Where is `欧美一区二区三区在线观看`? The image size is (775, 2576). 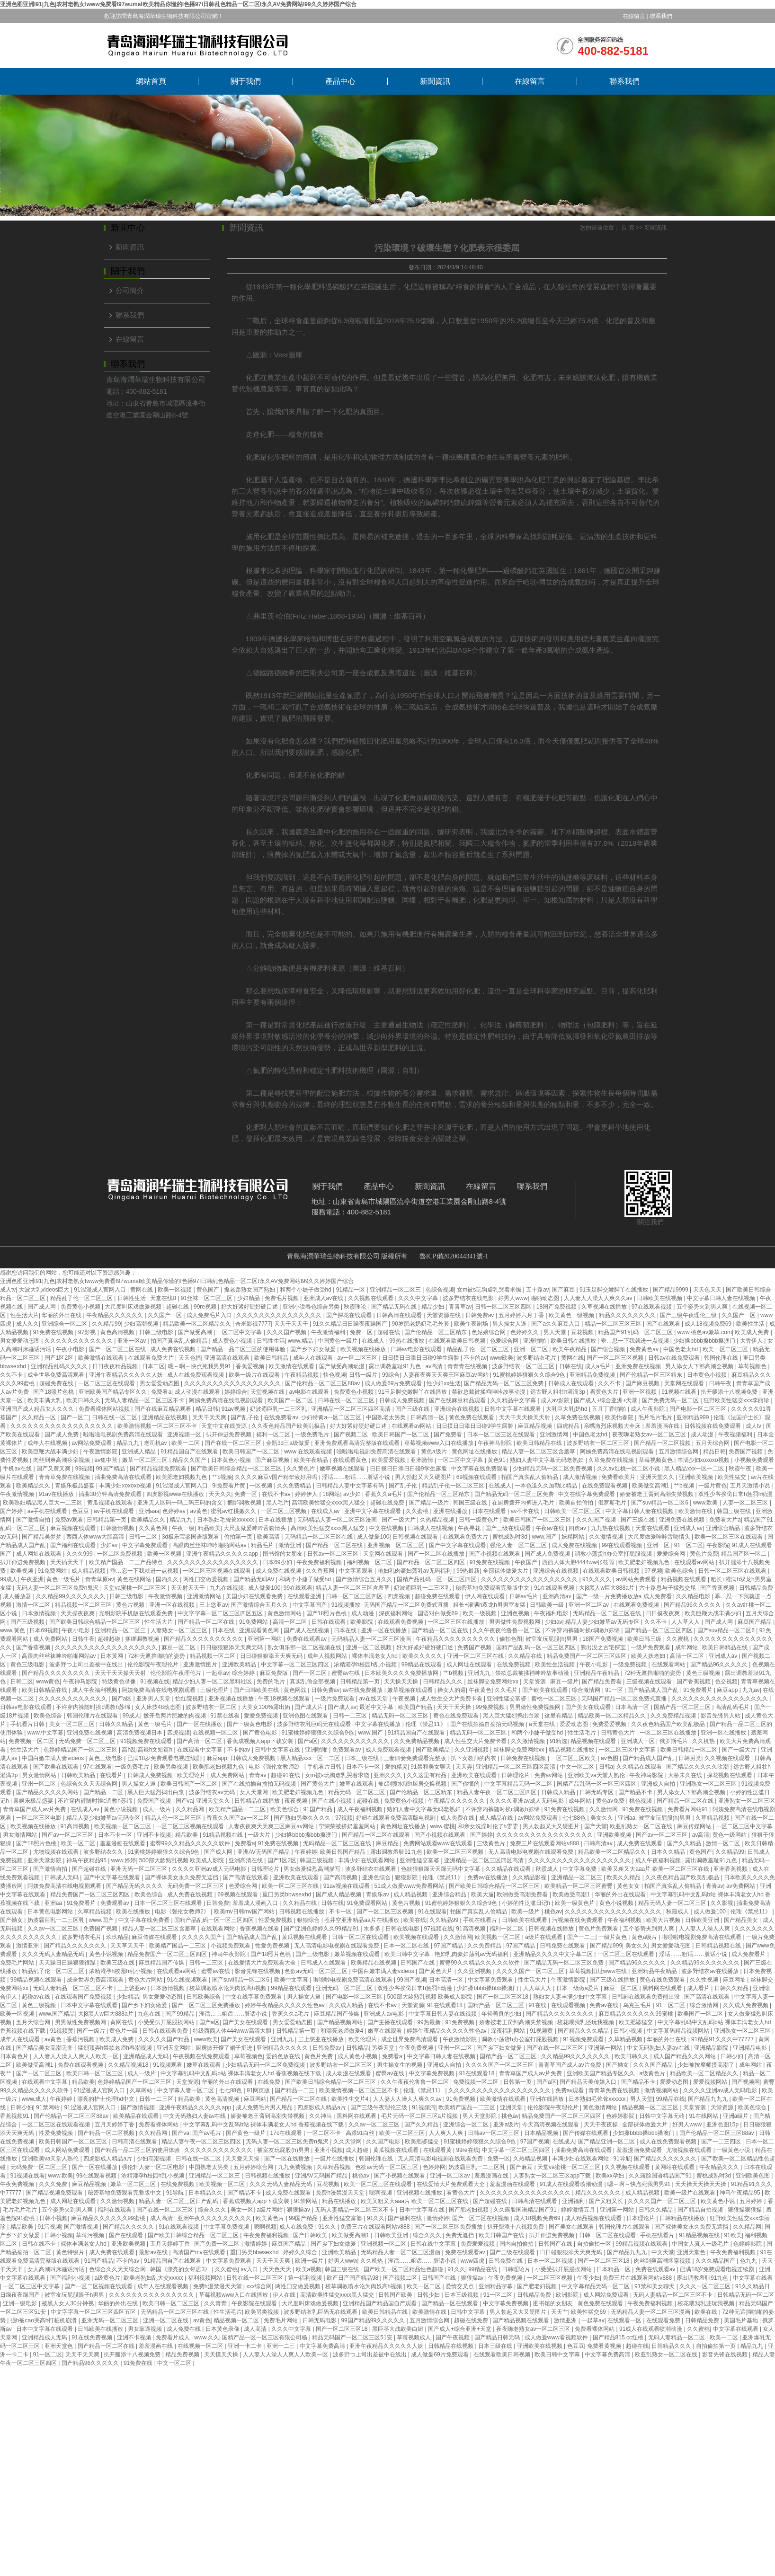
欧美一区二区三区在线观看 is located at coordinates (729, 1536).